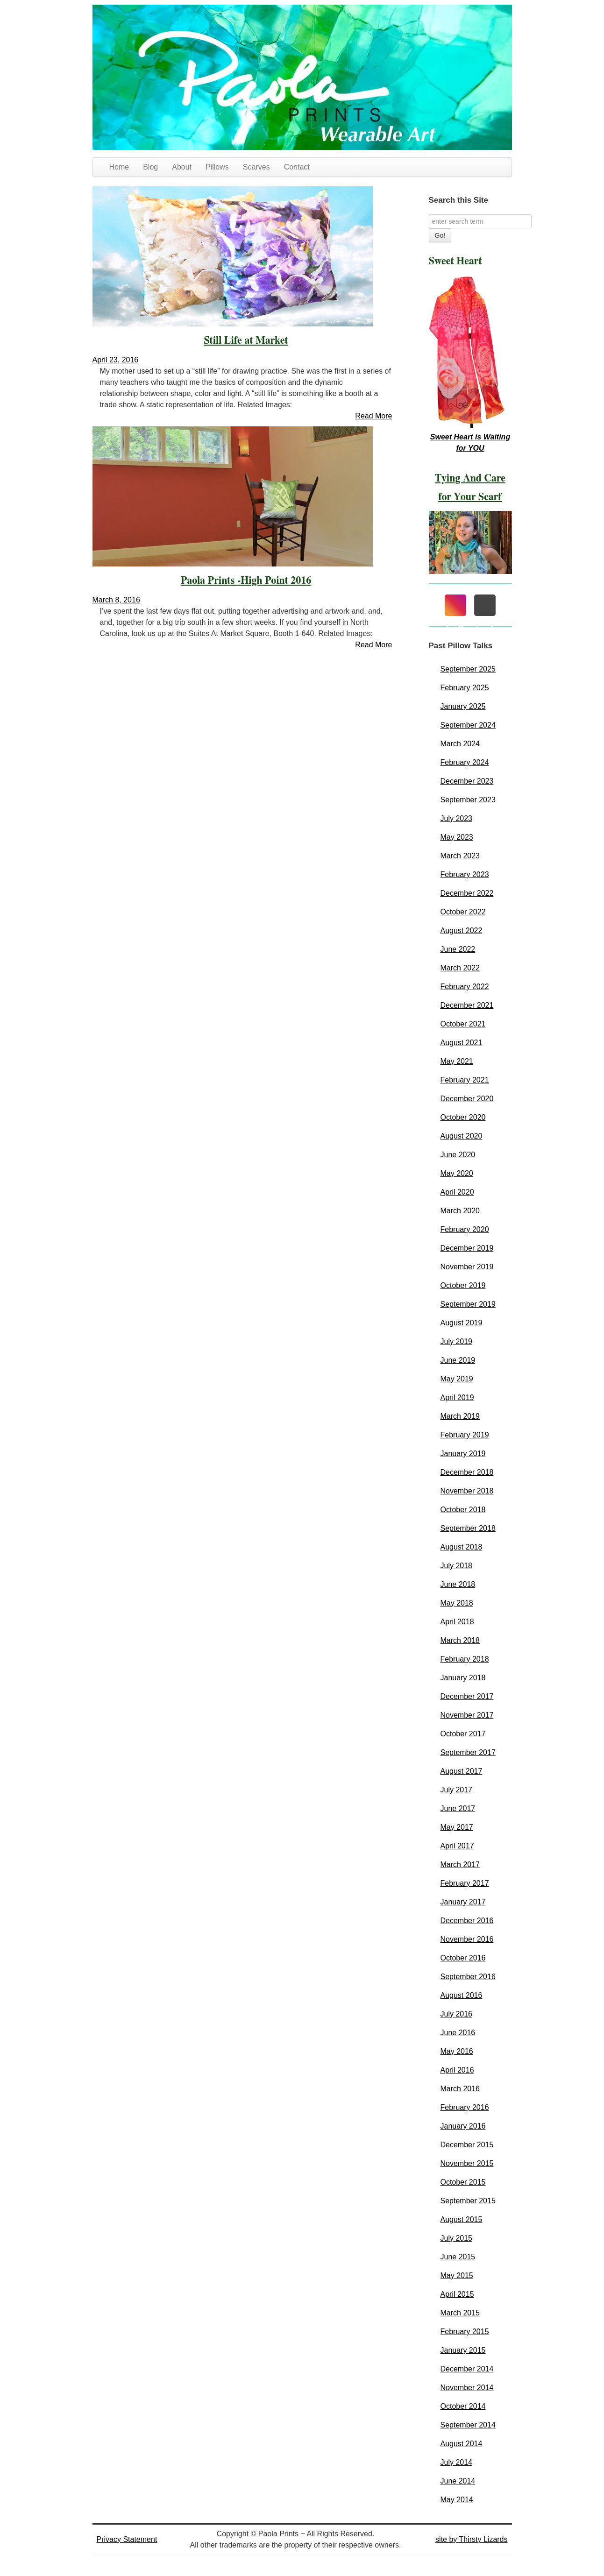  Describe the element at coordinates (467, 2163) in the screenshot. I see `November 2015` at that location.